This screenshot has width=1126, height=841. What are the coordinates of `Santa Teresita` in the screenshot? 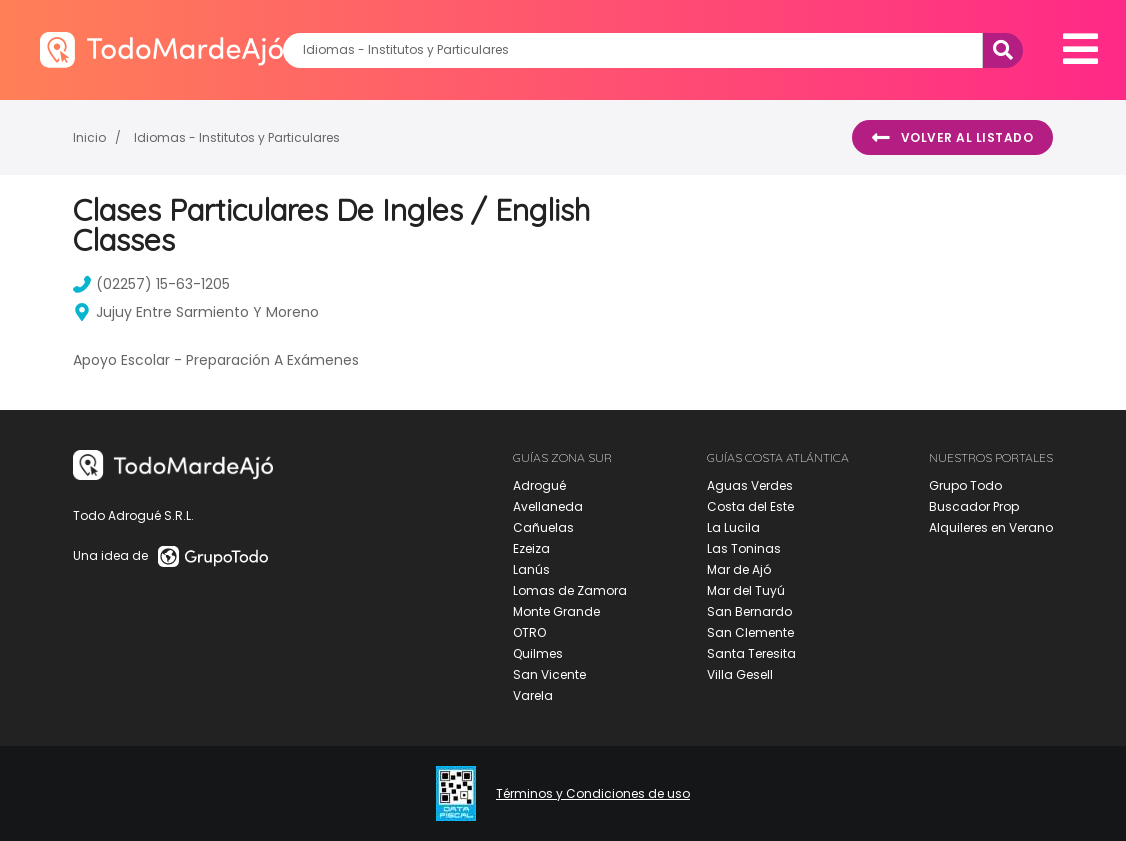 It's located at (751, 653).